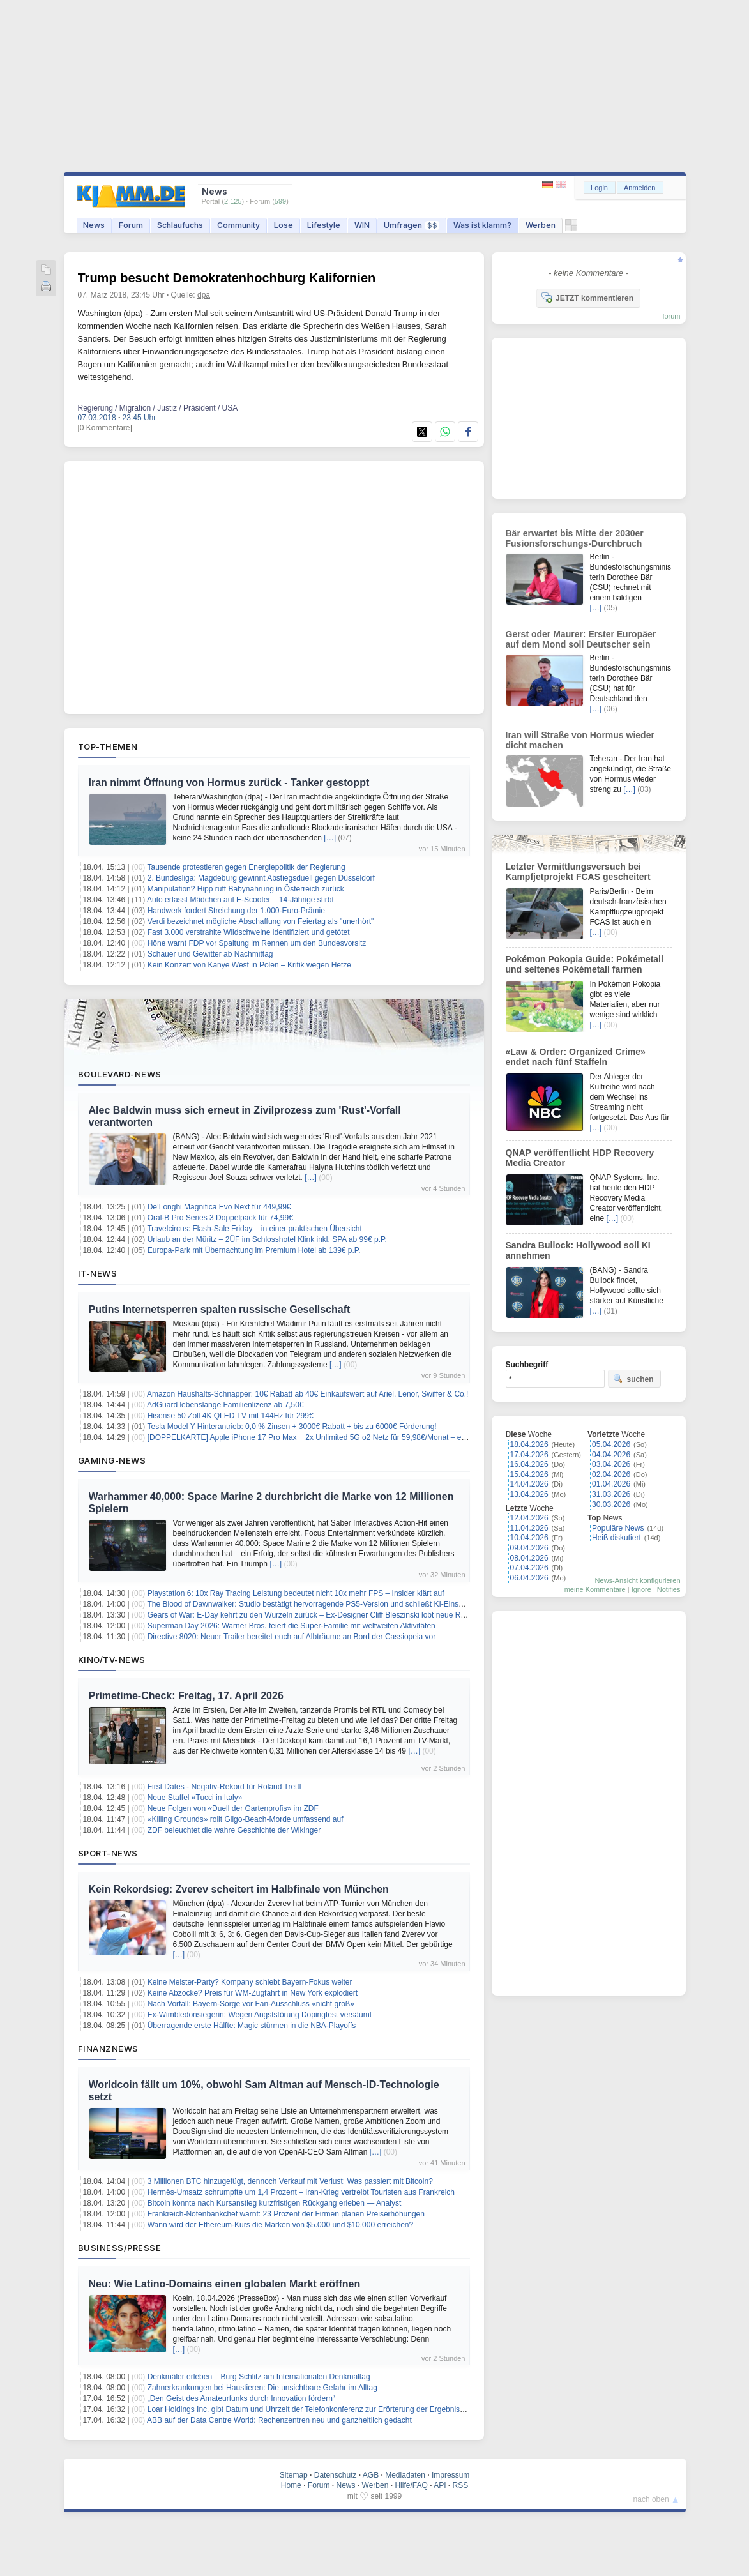 The image size is (749, 2576). What do you see at coordinates (105, 427) in the screenshot?
I see `[0 Kommentare]` at bounding box center [105, 427].